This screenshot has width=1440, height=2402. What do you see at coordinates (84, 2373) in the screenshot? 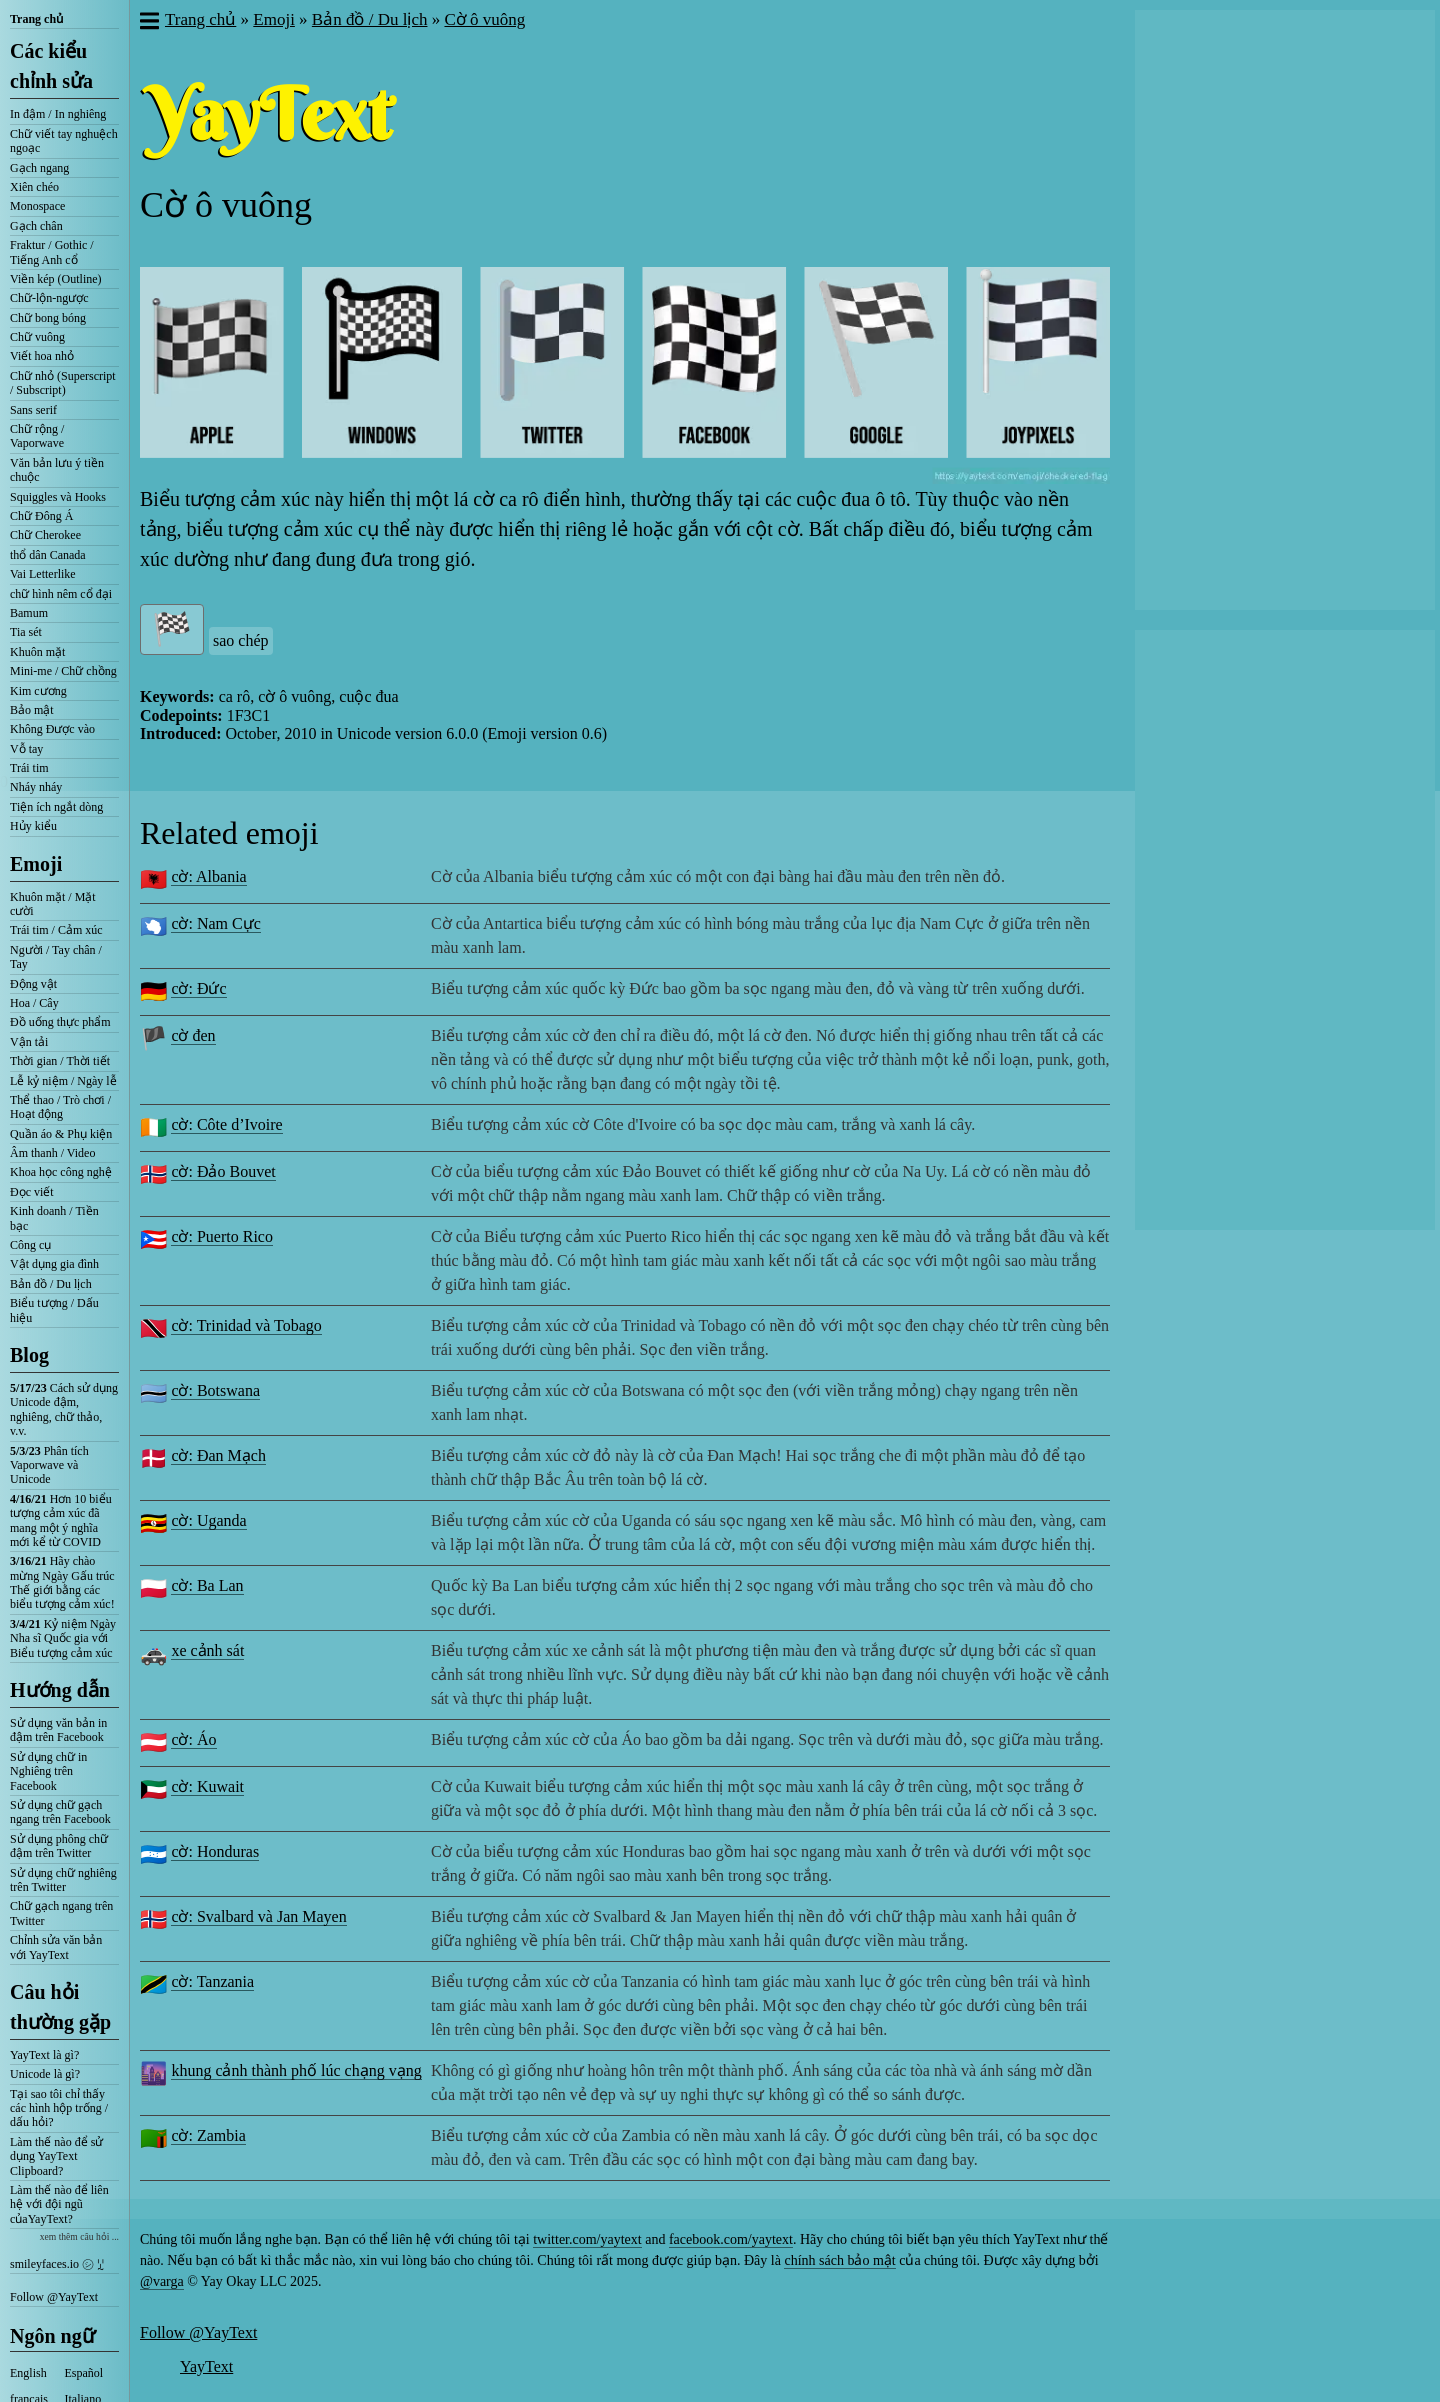
I see `Español` at bounding box center [84, 2373].